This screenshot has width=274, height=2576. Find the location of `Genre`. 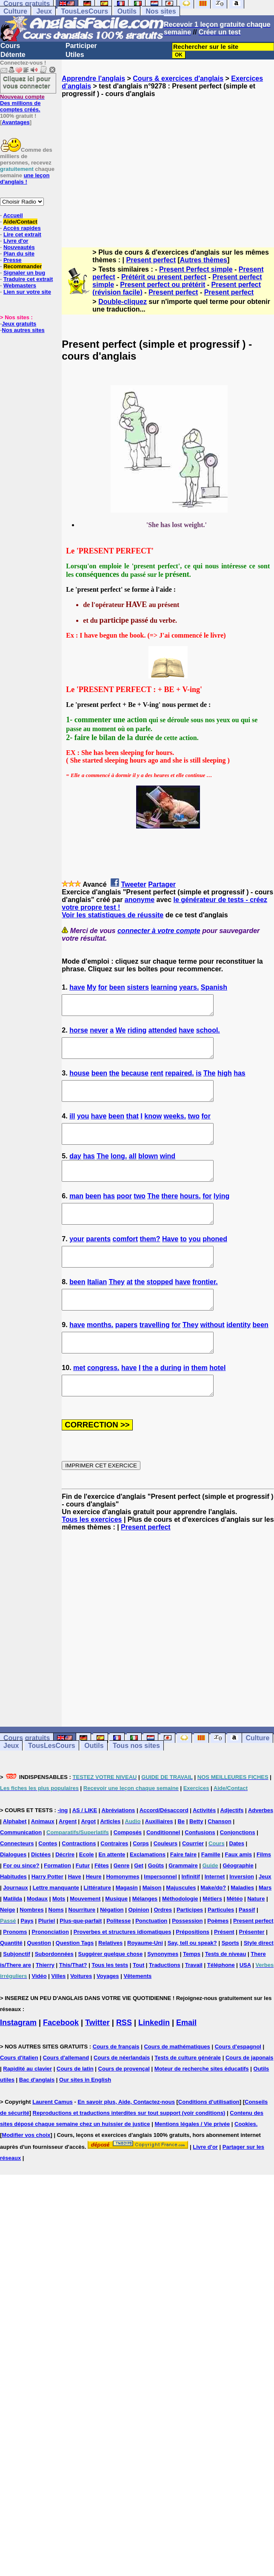

Genre is located at coordinates (122, 1904).